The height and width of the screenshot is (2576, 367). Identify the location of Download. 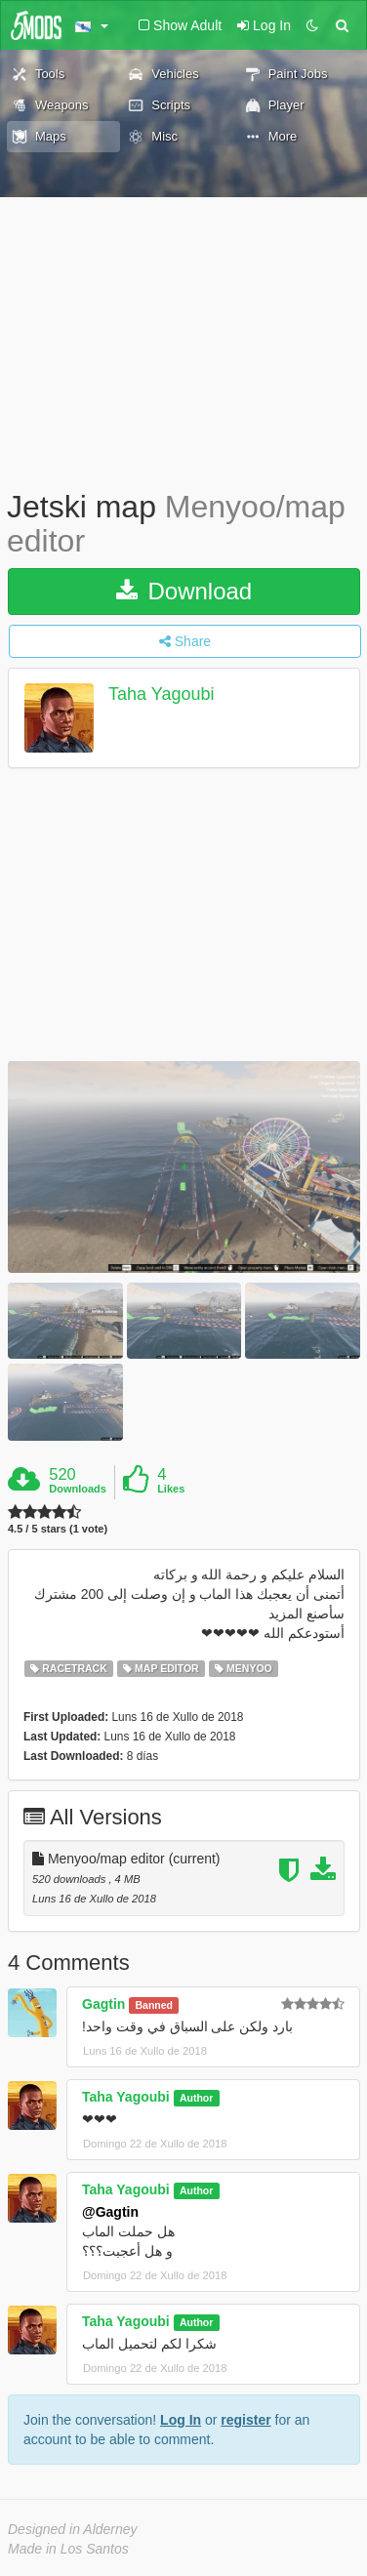
(184, 591).